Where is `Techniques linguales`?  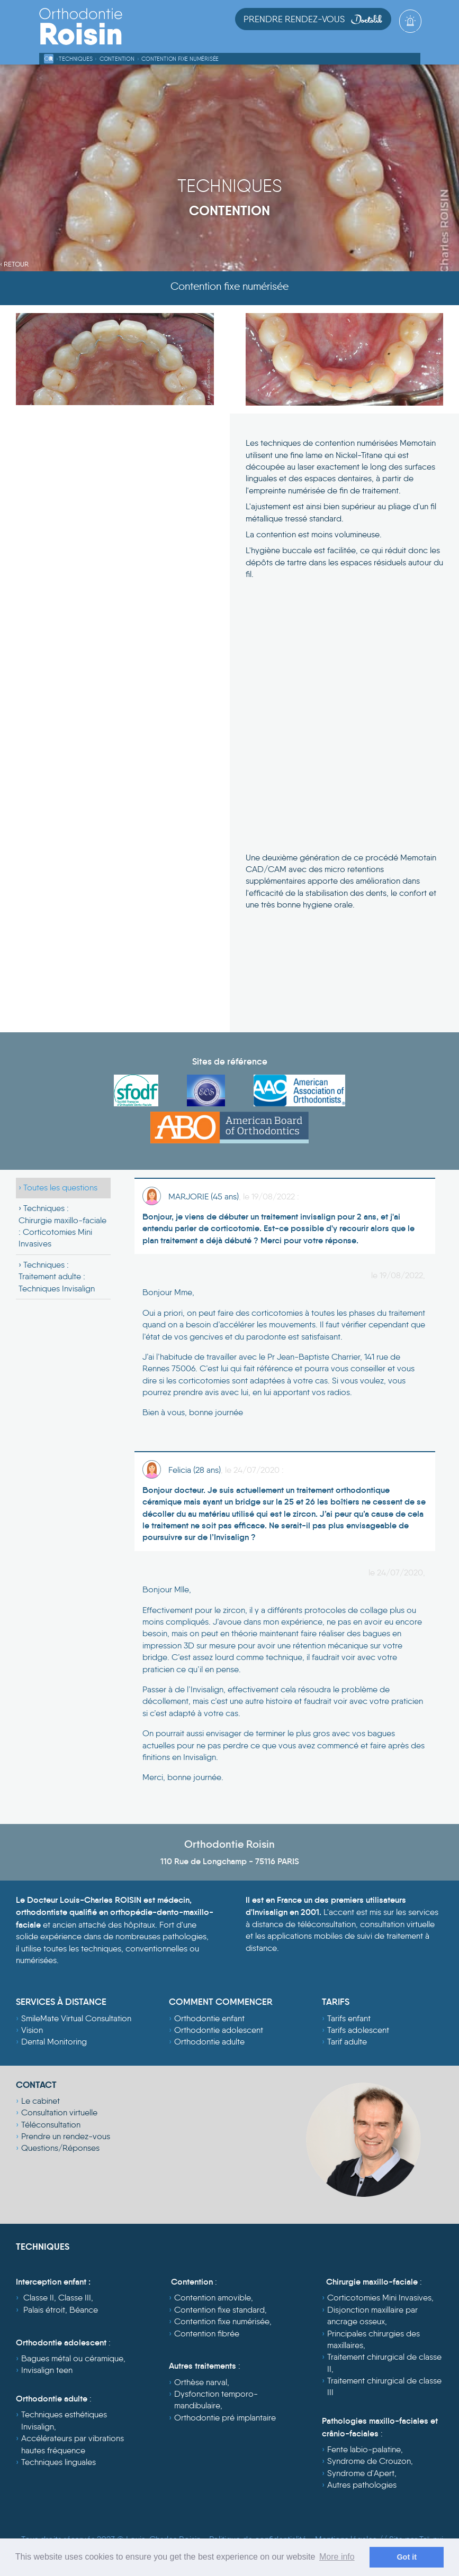
Techniques linguales is located at coordinates (58, 2462).